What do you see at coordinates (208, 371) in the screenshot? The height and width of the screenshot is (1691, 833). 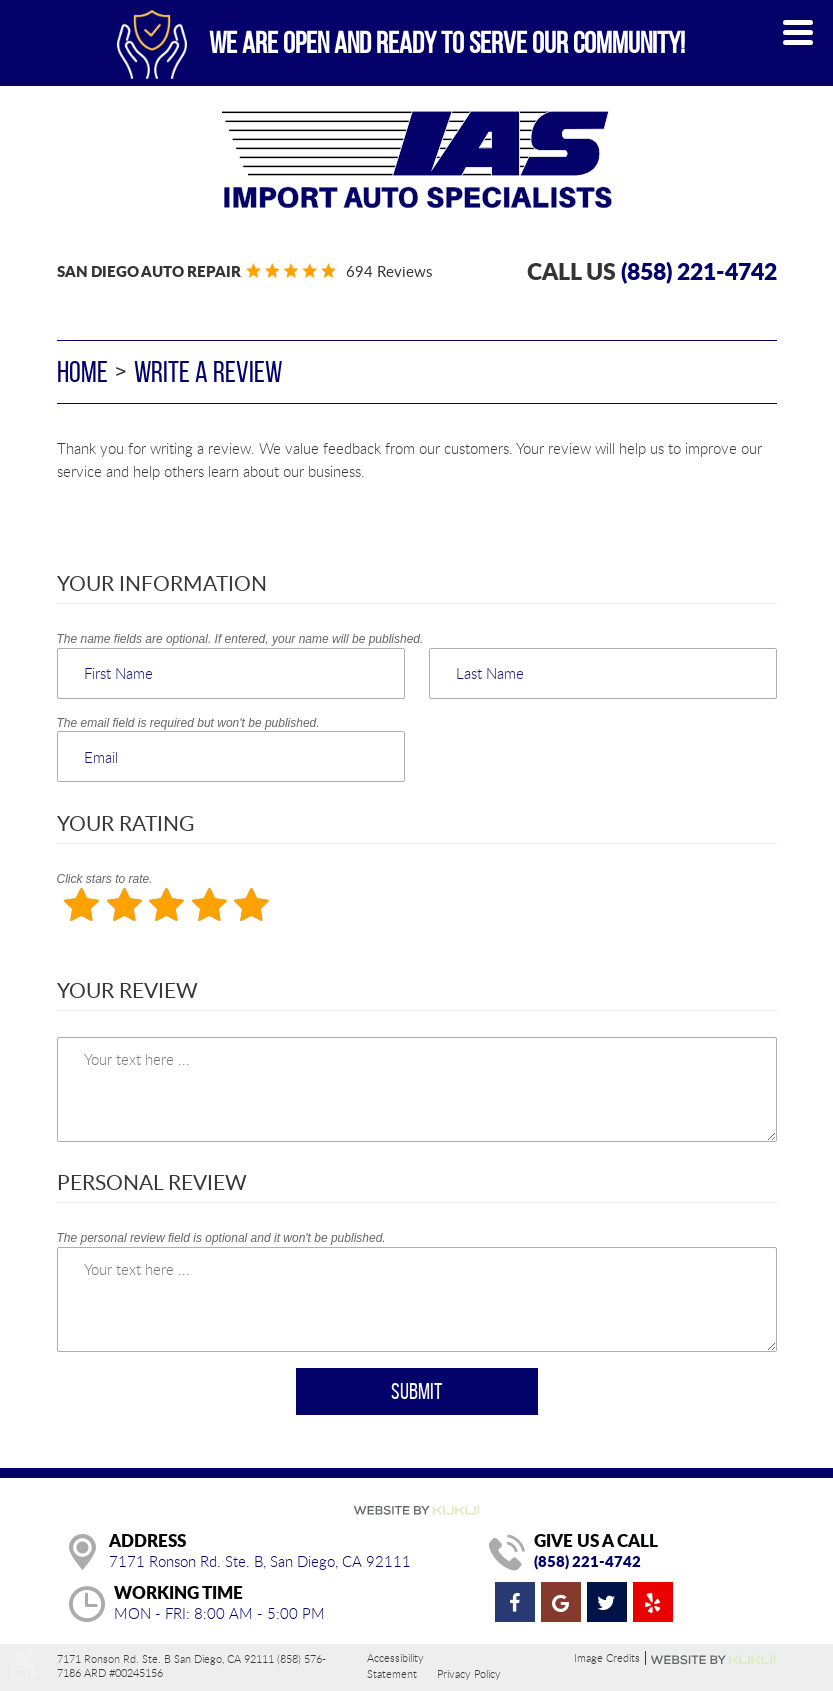 I see `Write A Review` at bounding box center [208, 371].